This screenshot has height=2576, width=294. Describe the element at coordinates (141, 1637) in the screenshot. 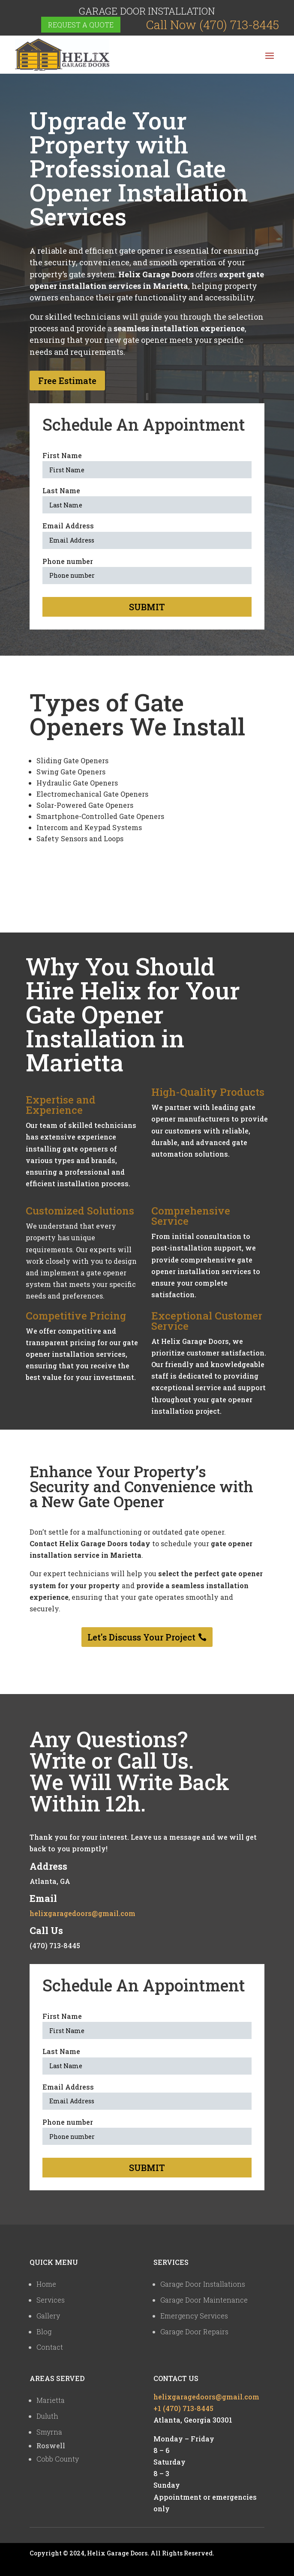

I see `Let's Discuss Your Project` at that location.